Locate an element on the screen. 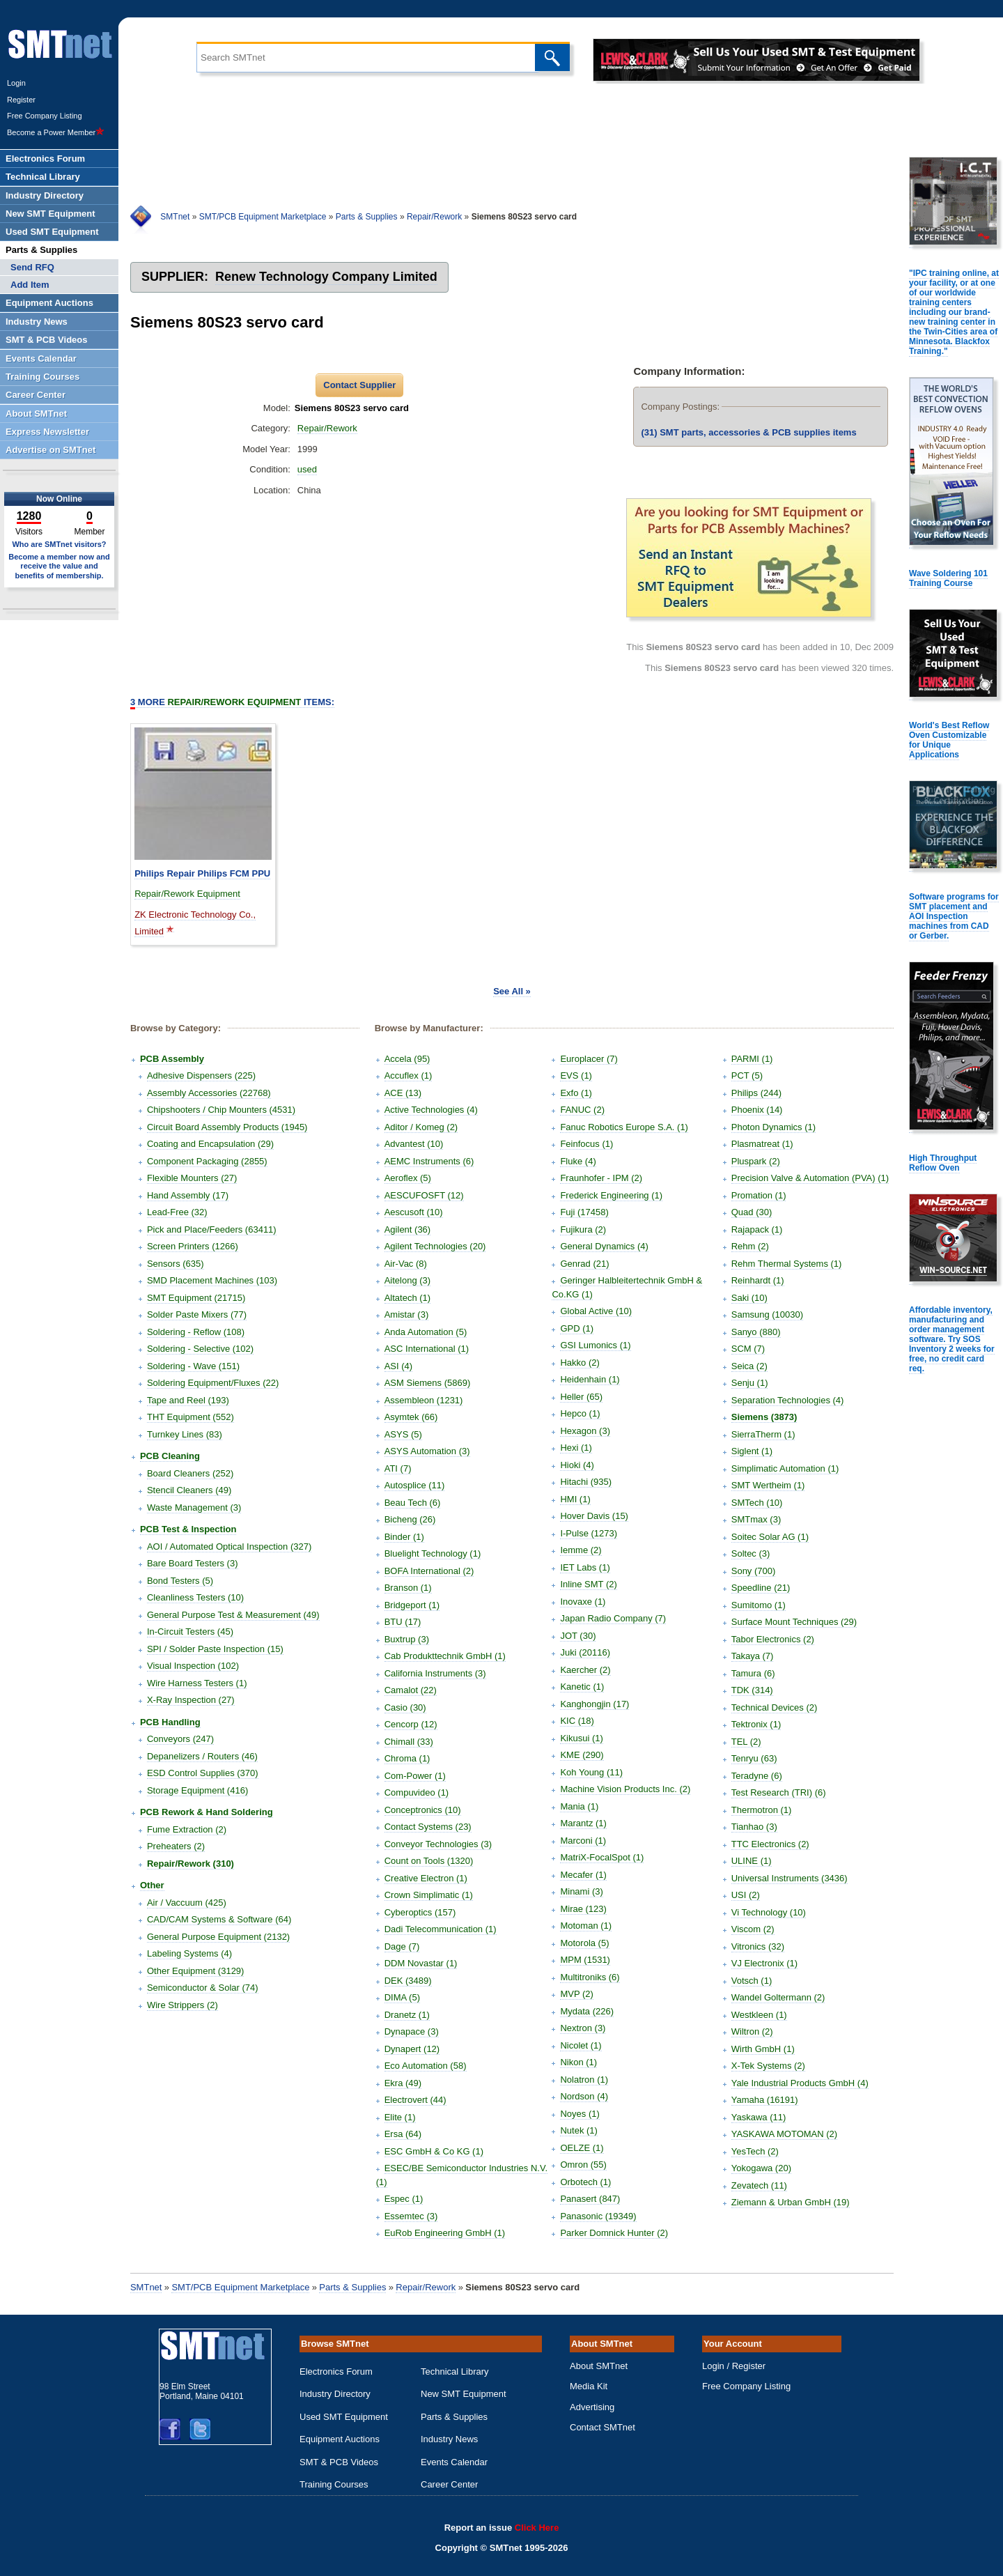 Image resolution: width=1003 pixels, height=2576 pixels. Assembly Accessories (22768) is located at coordinates (209, 1093).